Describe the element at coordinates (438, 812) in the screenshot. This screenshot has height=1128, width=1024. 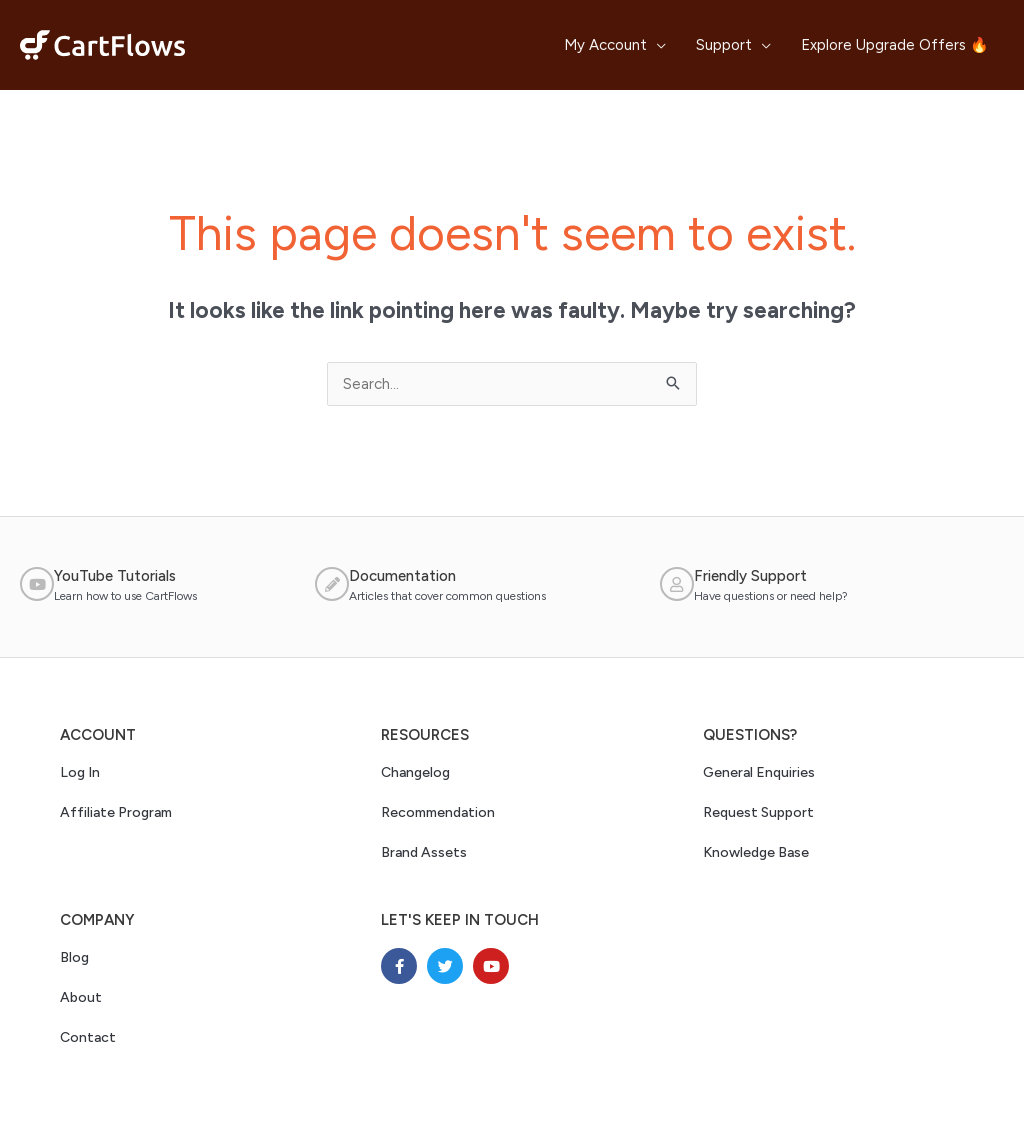
I see `Recommendation` at that location.